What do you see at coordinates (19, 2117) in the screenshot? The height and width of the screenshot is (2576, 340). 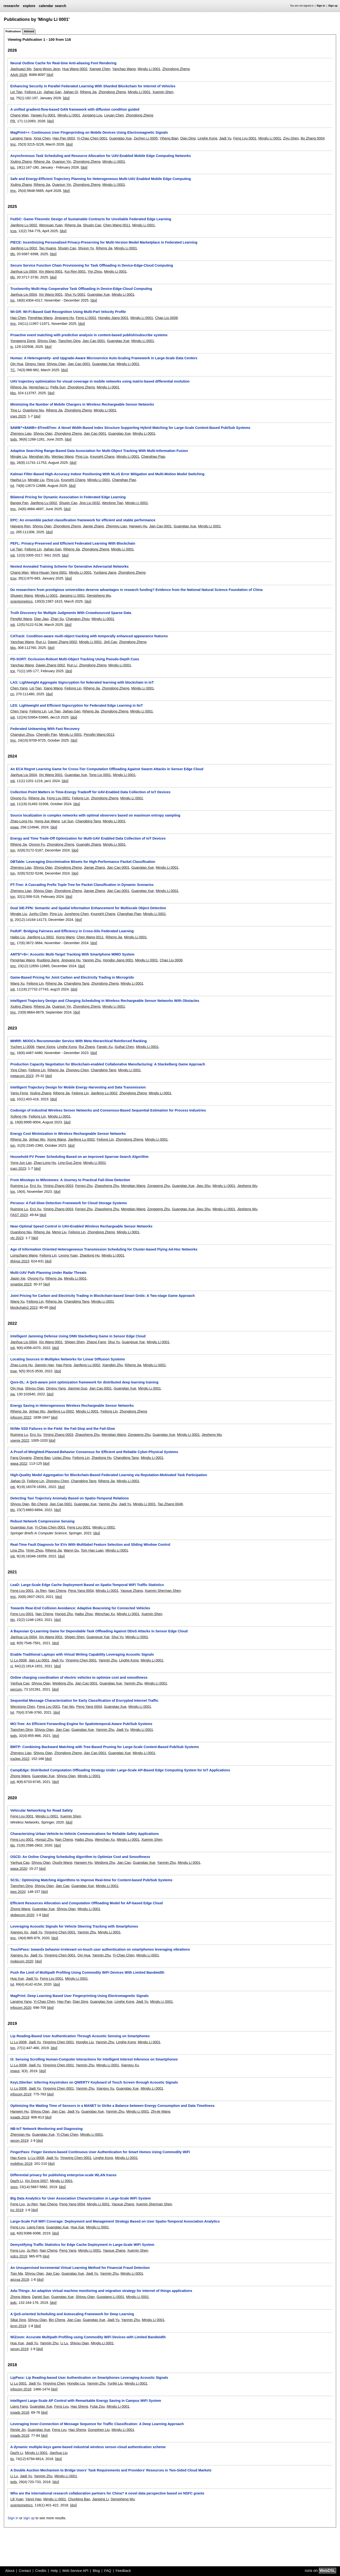 I see `icpads 2019` at bounding box center [19, 2117].